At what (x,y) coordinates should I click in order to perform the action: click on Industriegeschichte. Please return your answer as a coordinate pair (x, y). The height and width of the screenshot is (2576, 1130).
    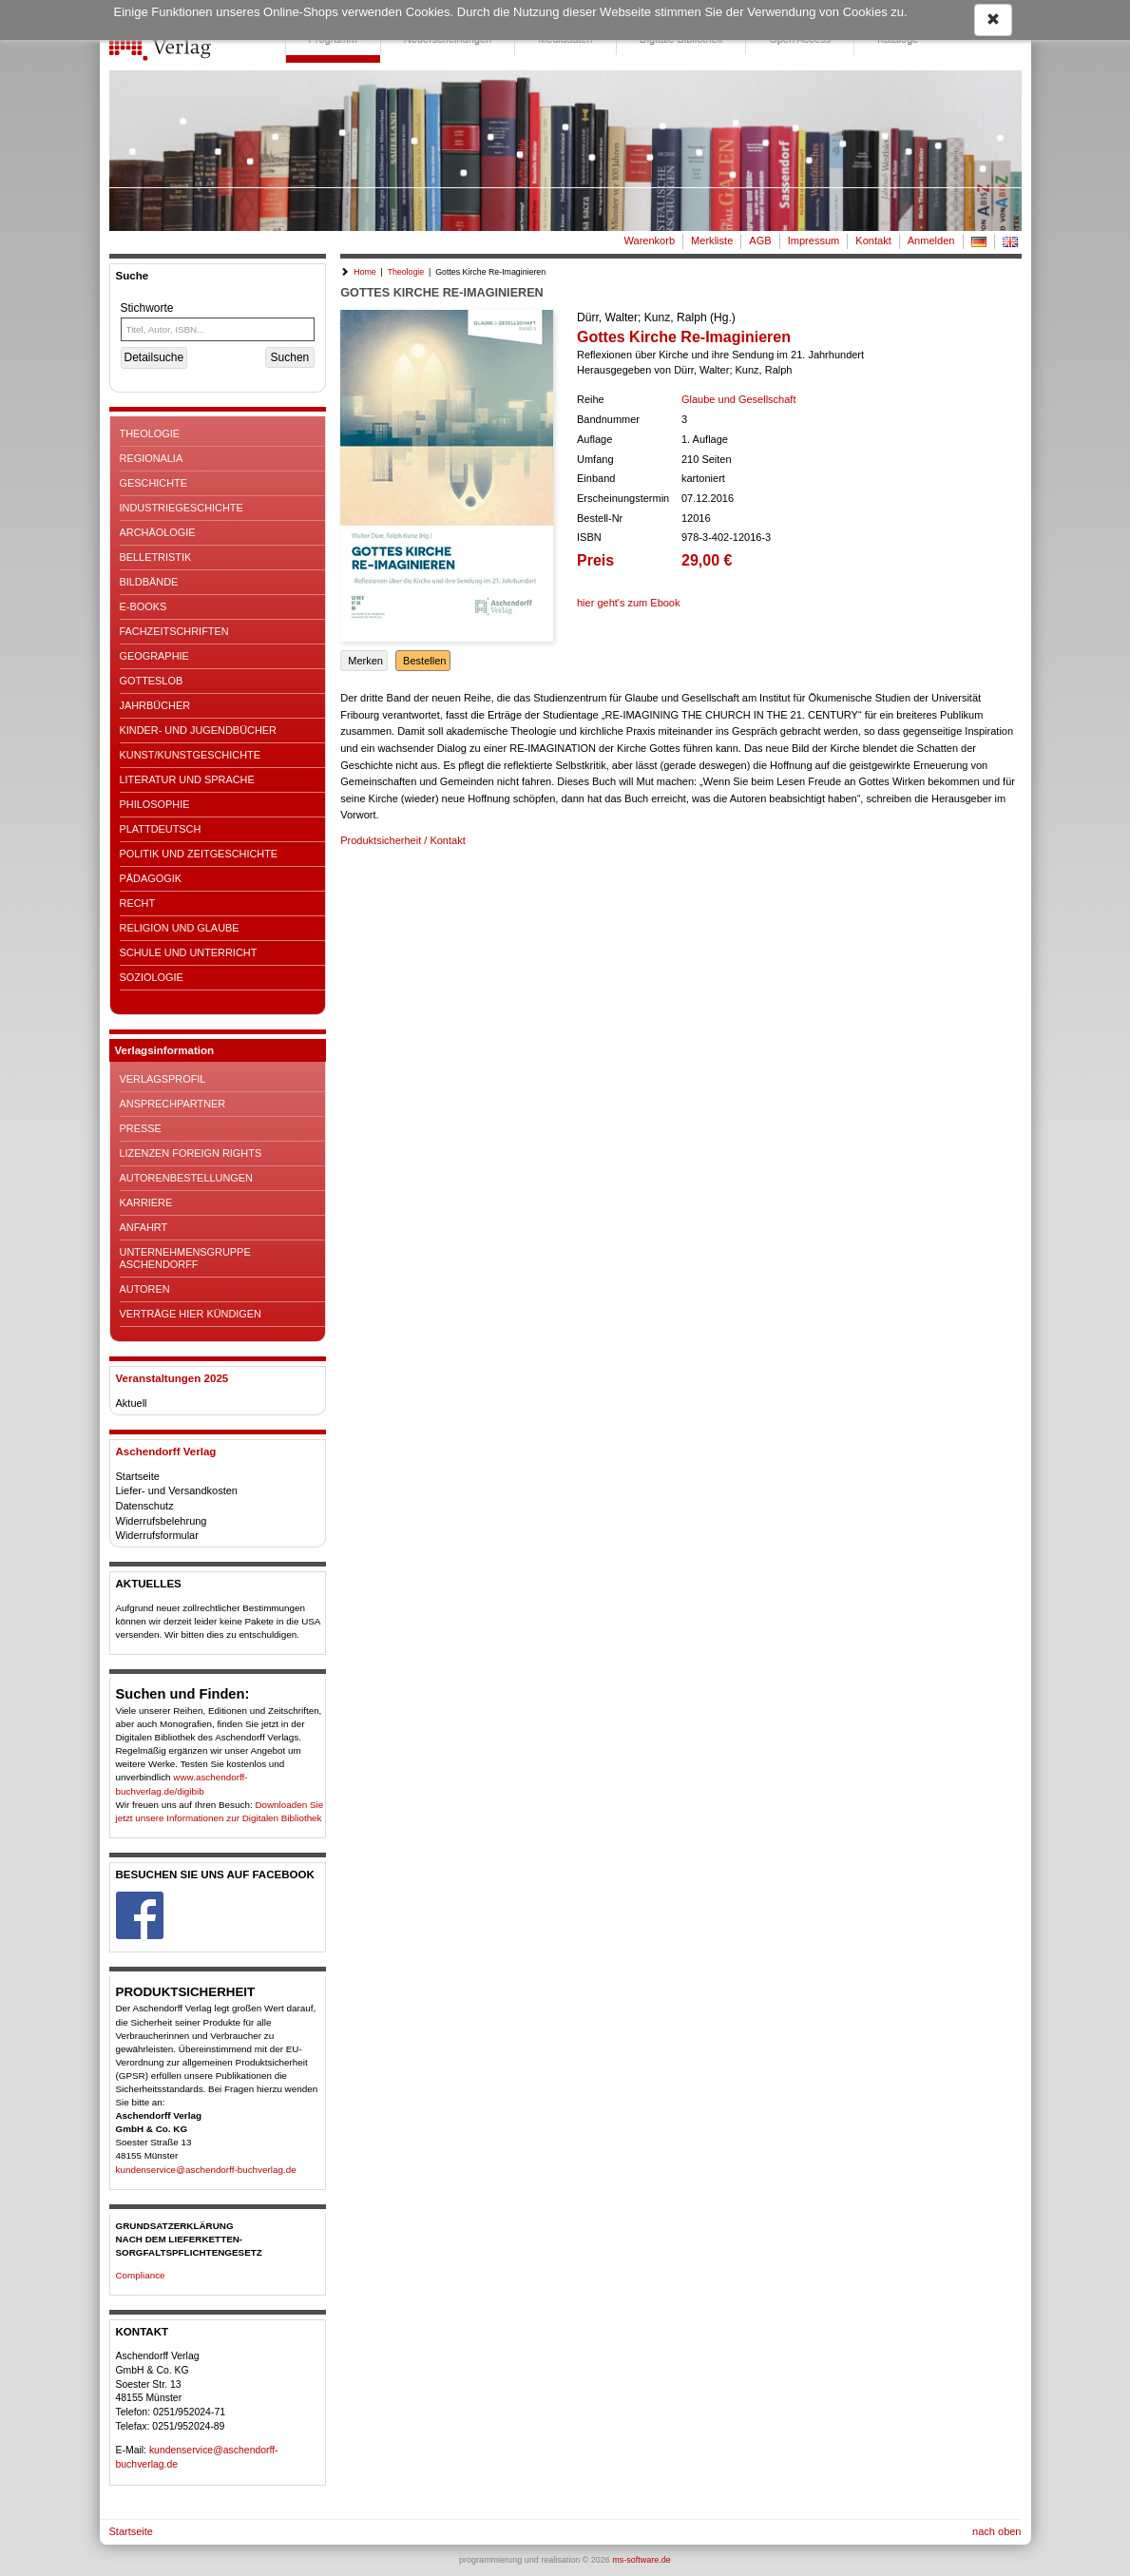
    Looking at the image, I should click on (181, 507).